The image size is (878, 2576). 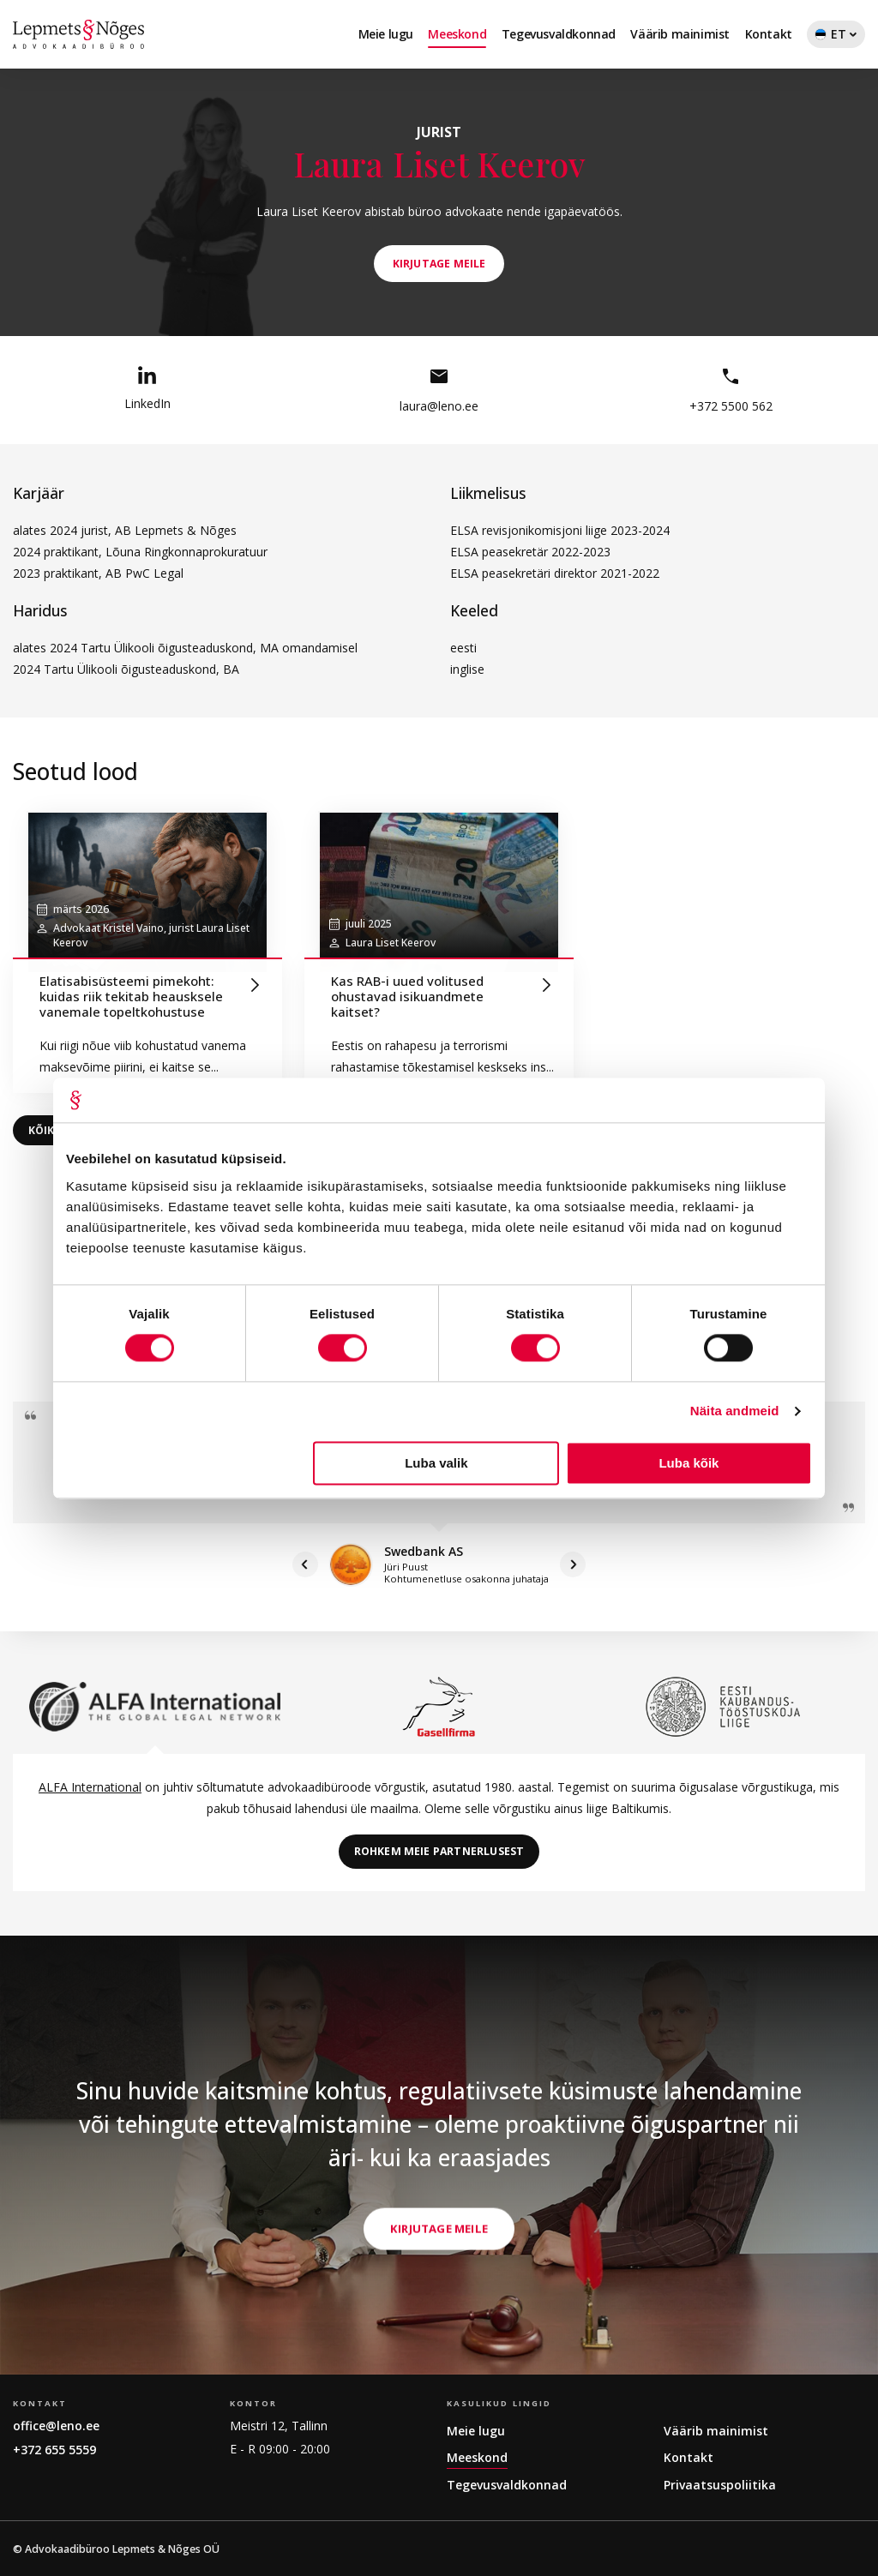 I want to click on +372 655 5559, so click(x=54, y=2449).